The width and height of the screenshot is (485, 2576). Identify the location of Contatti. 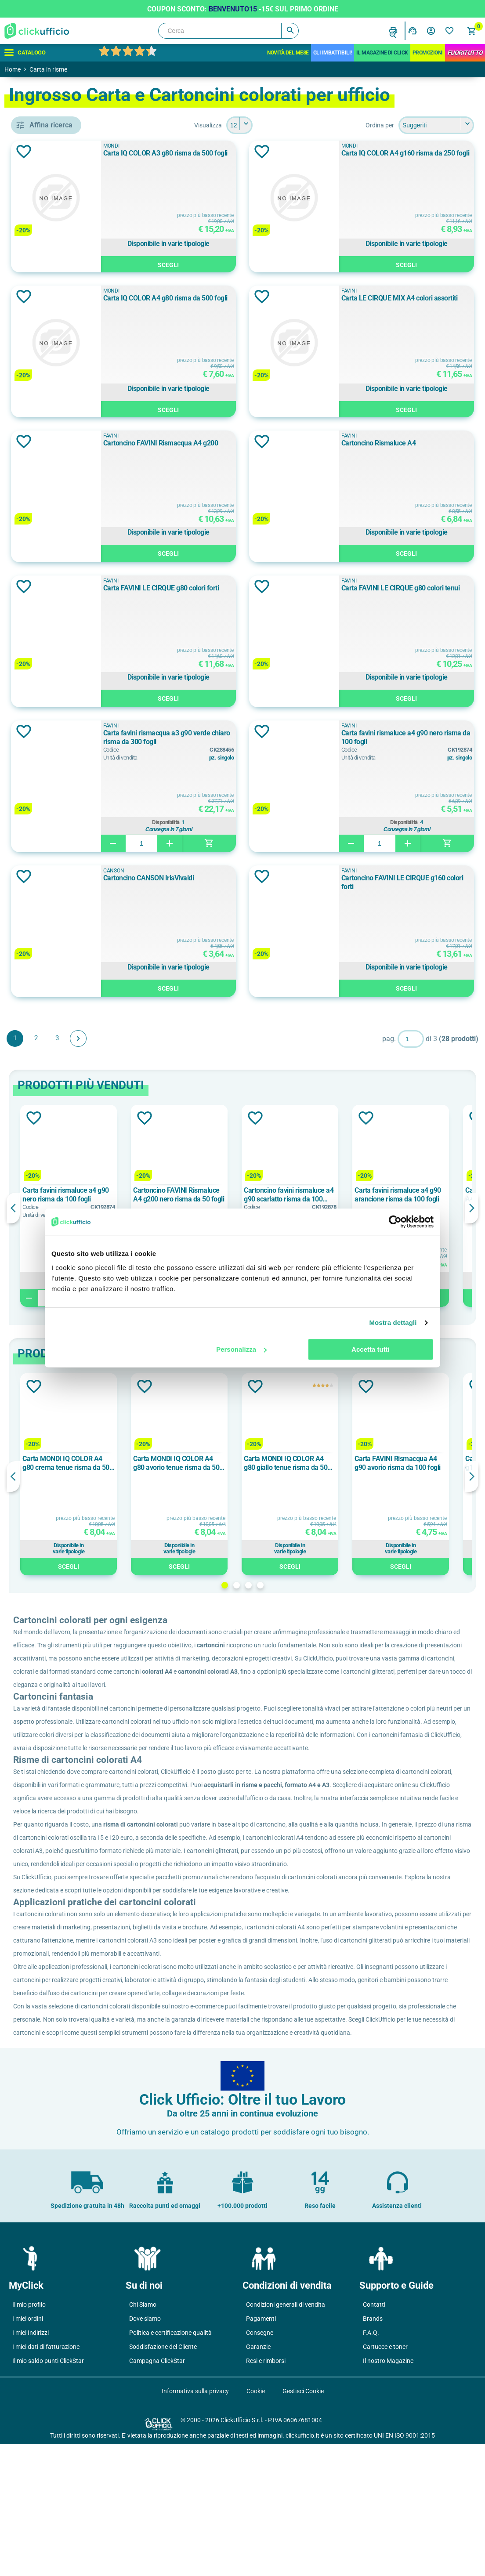
(374, 2436).